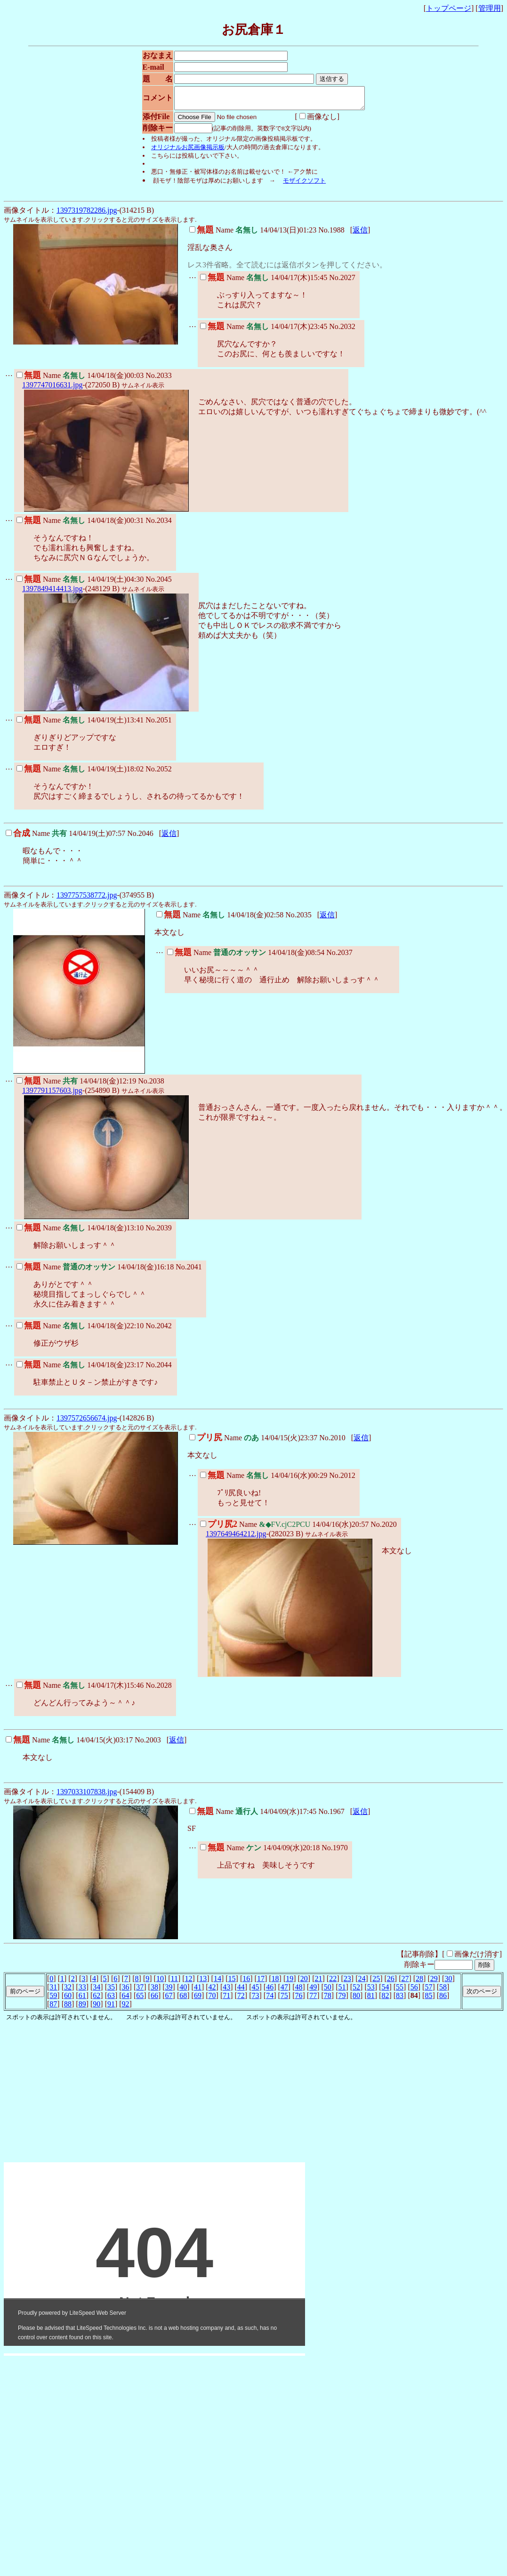  Describe the element at coordinates (52, 389) in the screenshot. I see `1397747016631.jpg` at that location.